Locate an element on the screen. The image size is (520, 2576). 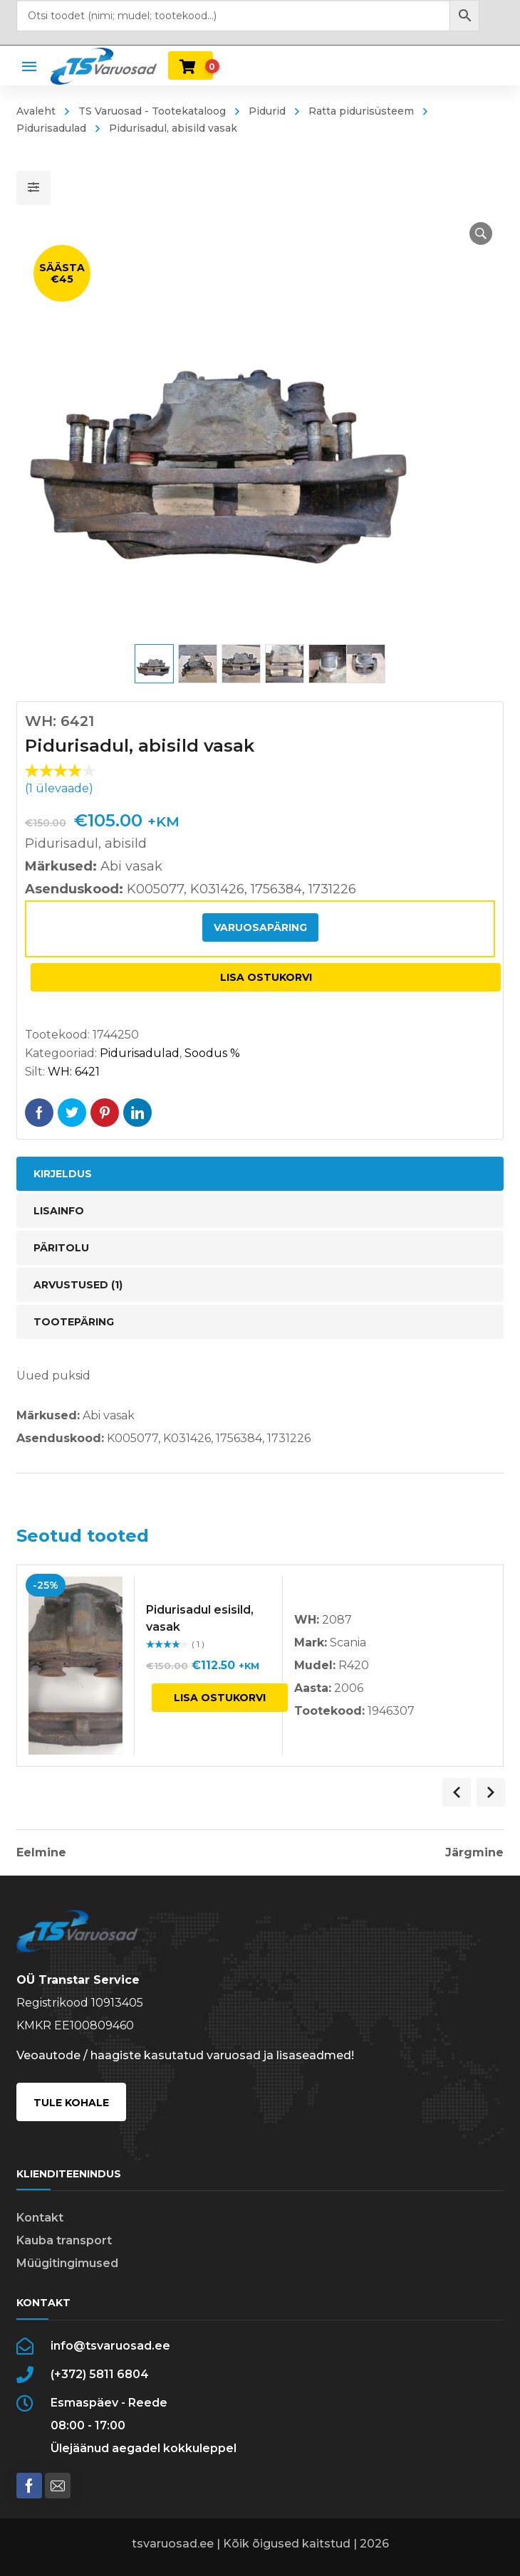
( ülevaade) is located at coordinates (59, 788).